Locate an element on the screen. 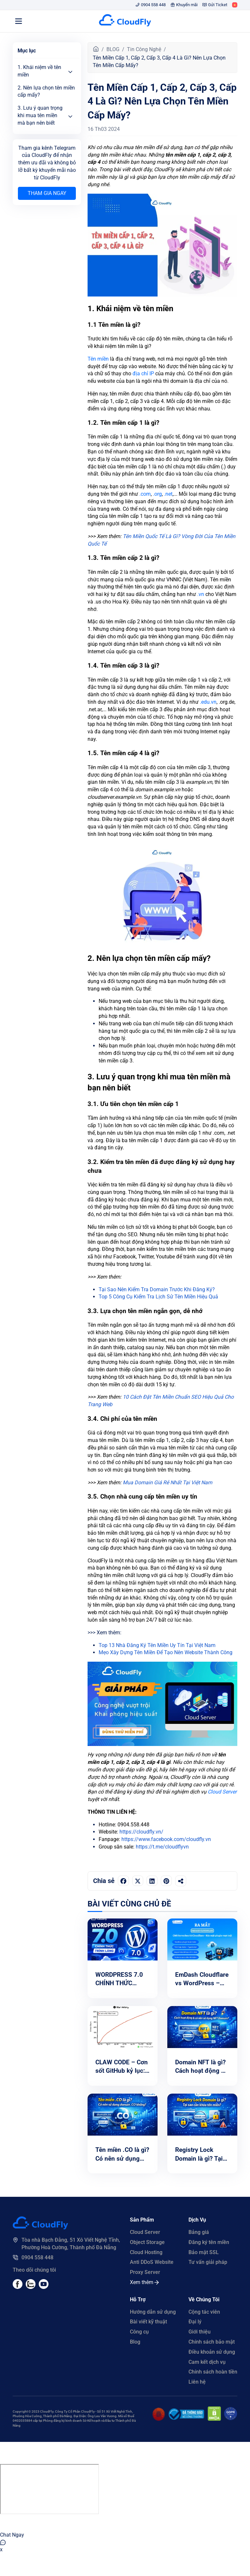  .com is located at coordinates (145, 494).